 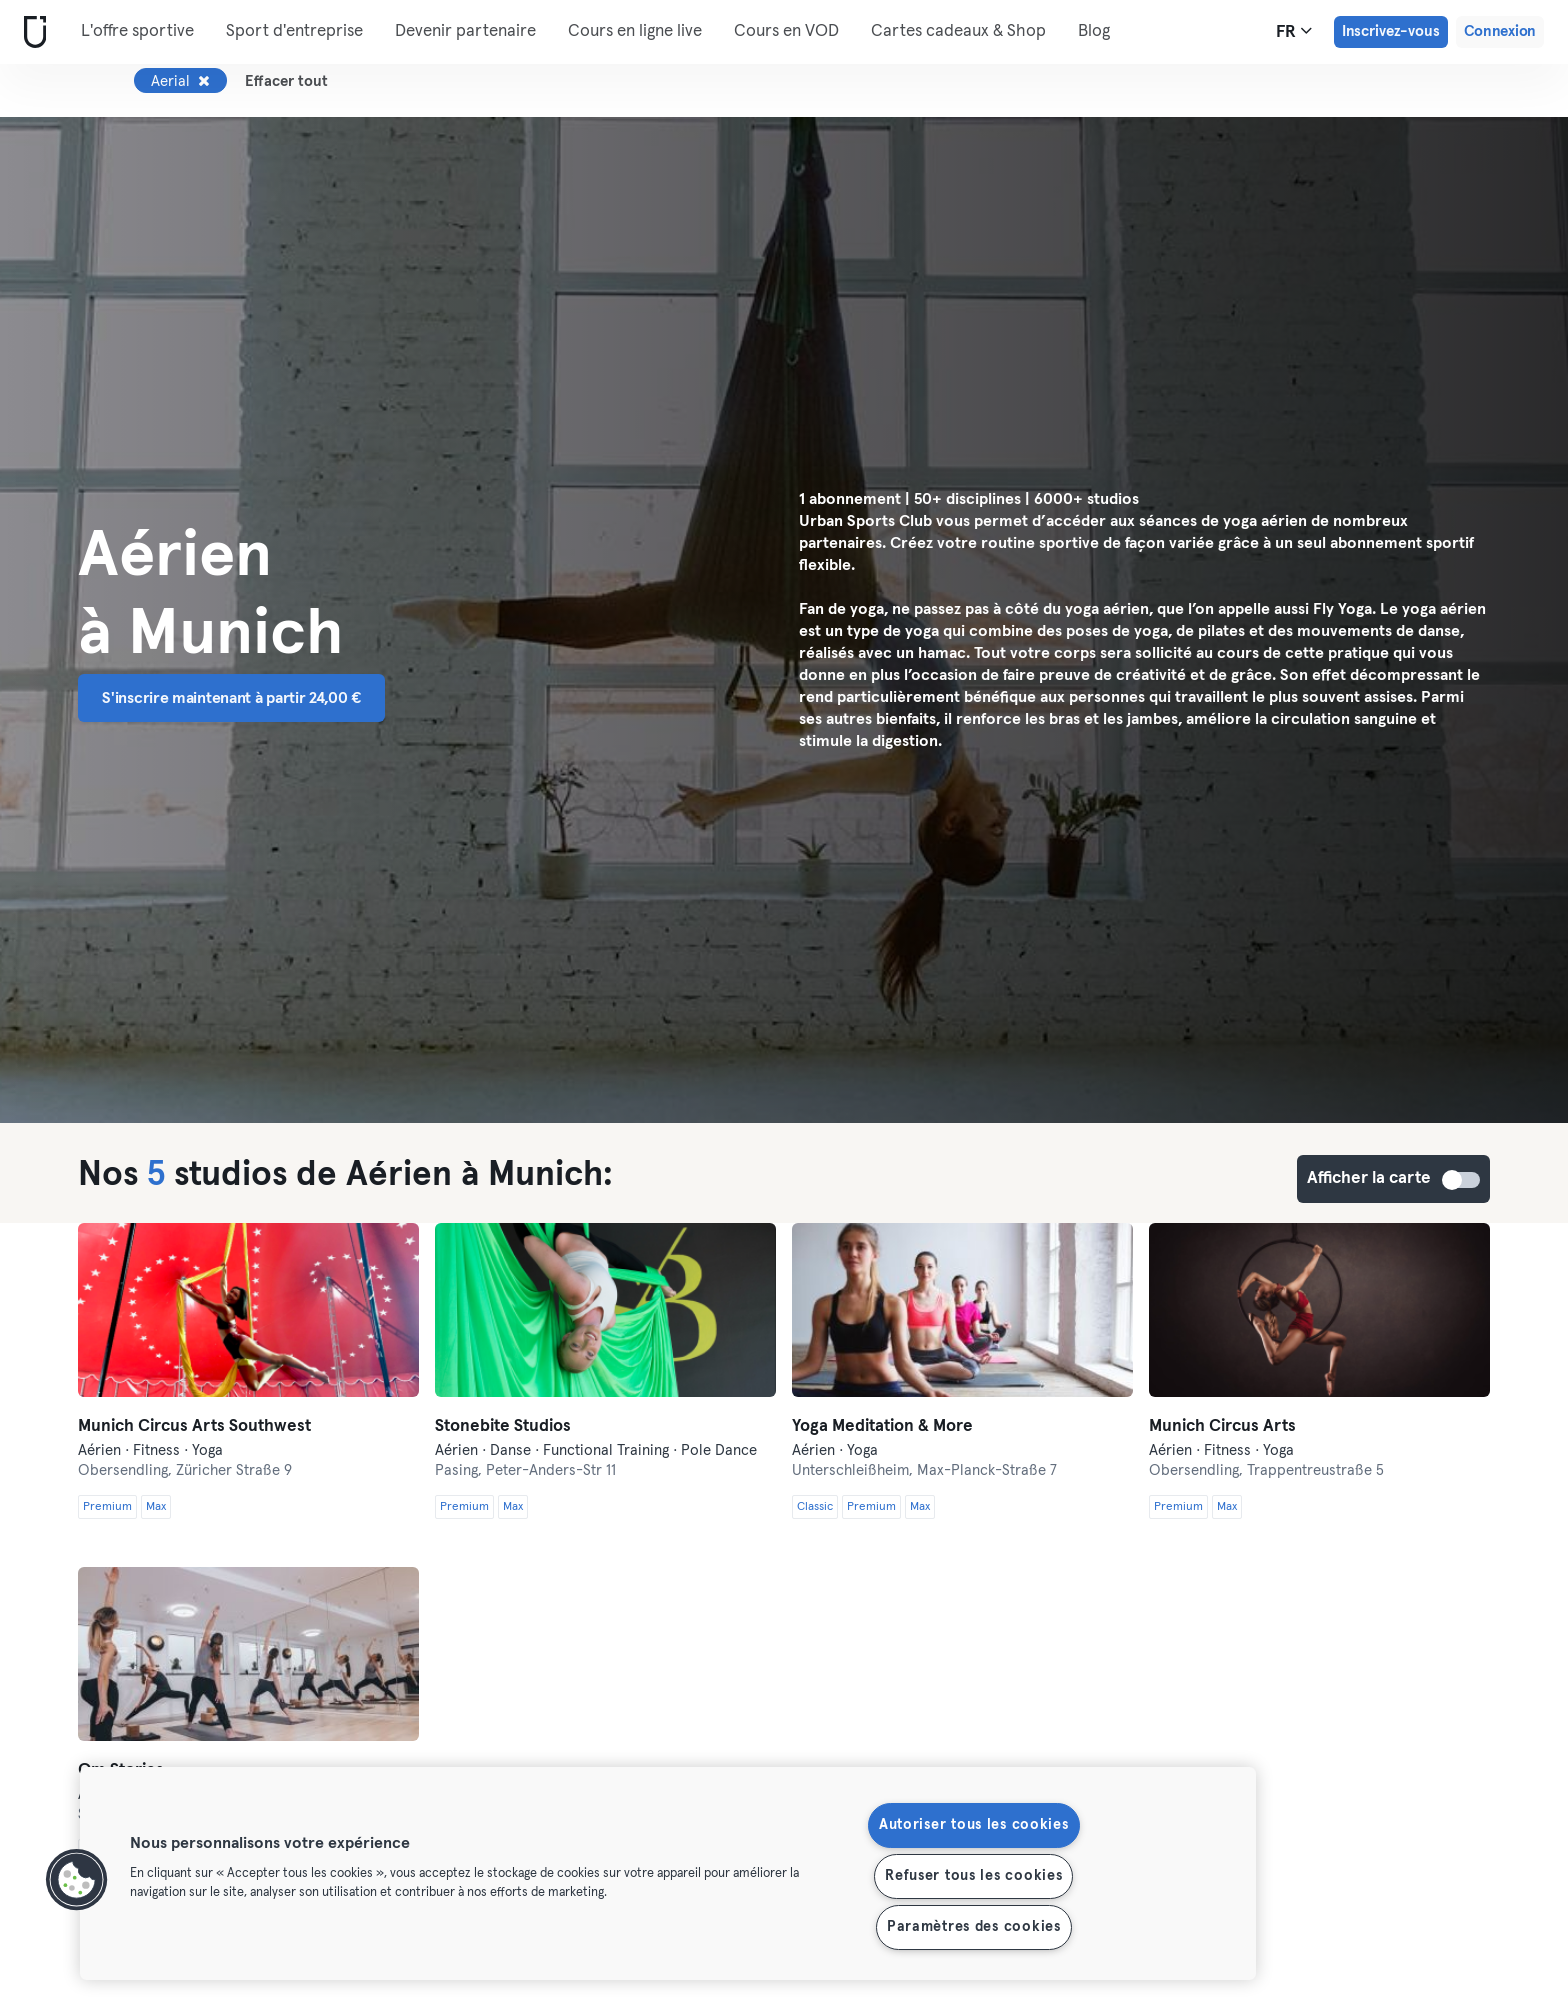 I want to click on Cours en ligne live, so click(x=635, y=31).